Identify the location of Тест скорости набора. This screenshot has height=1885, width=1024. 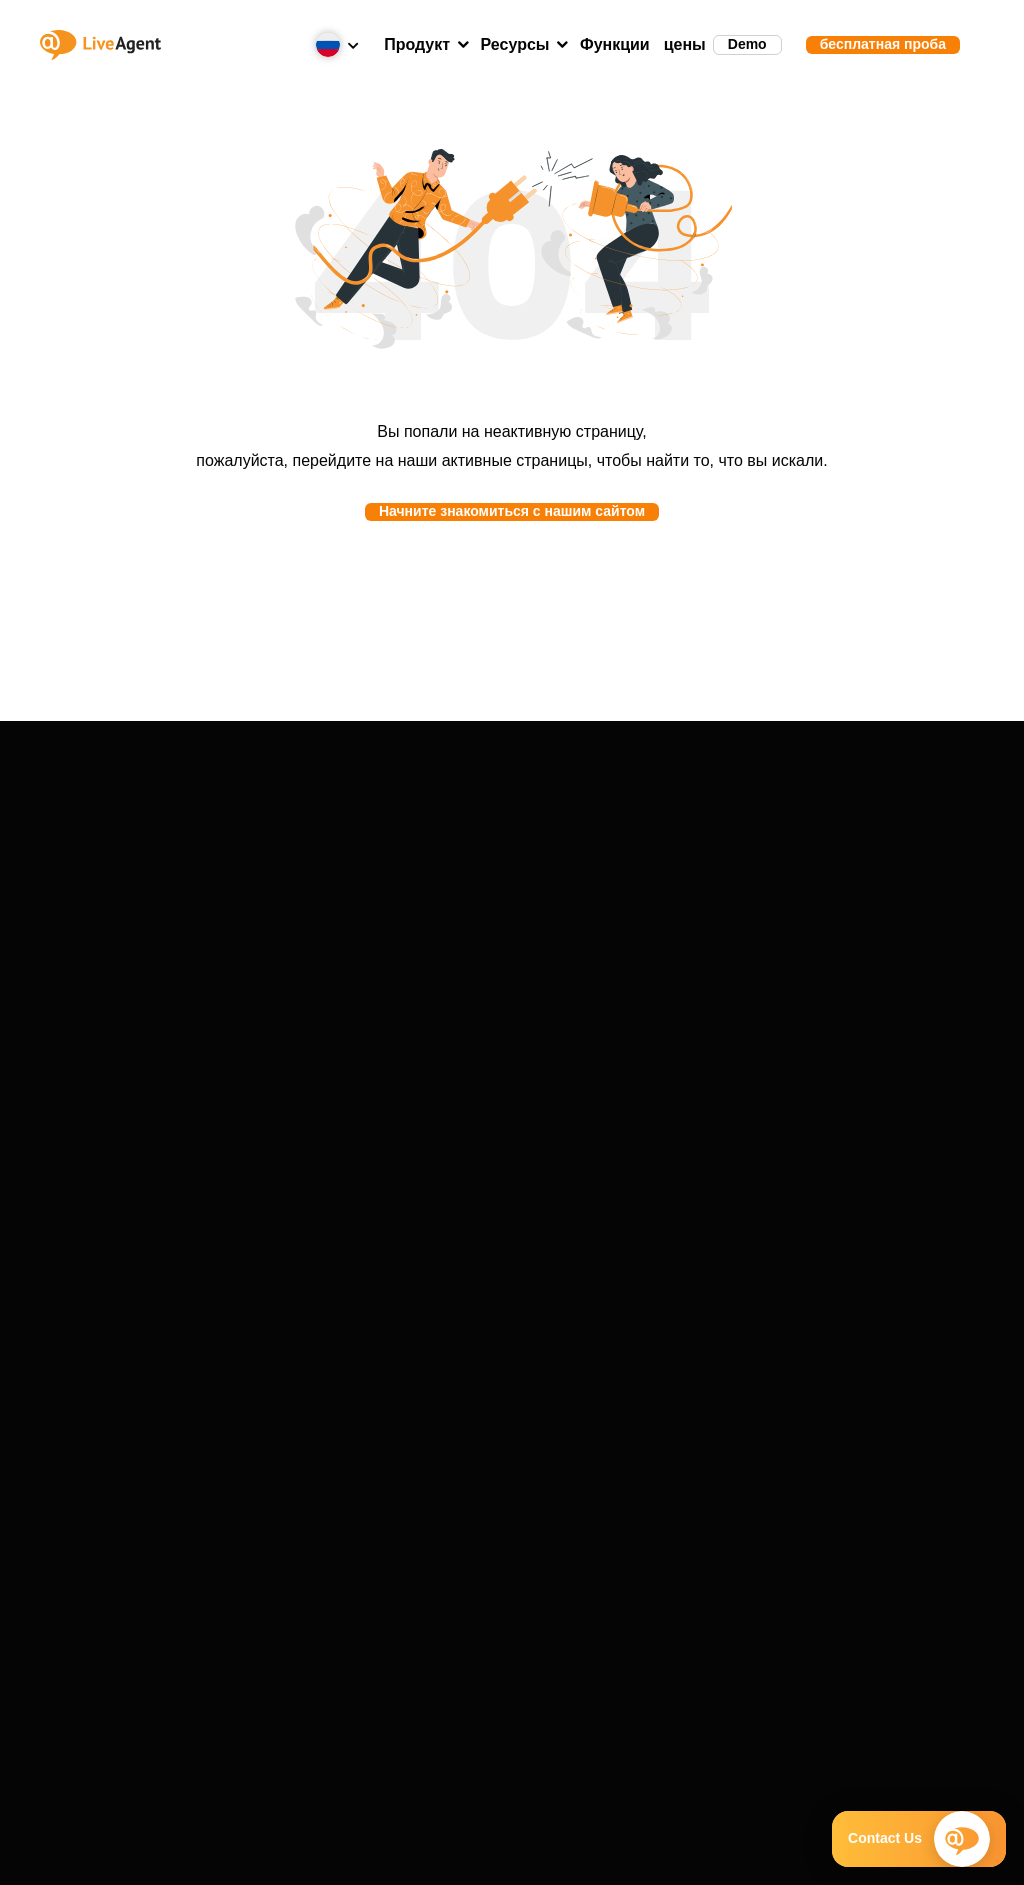
(673, 1187).